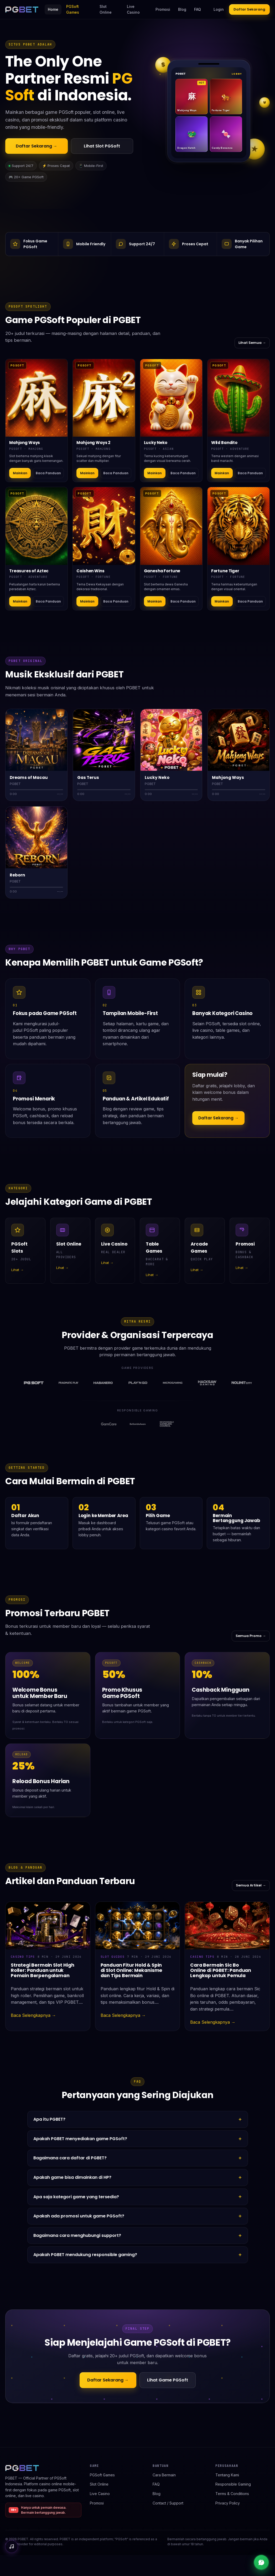 Image resolution: width=275 pixels, height=2576 pixels. I want to click on [Detail Ganesha Fortune], so click(171, 526).